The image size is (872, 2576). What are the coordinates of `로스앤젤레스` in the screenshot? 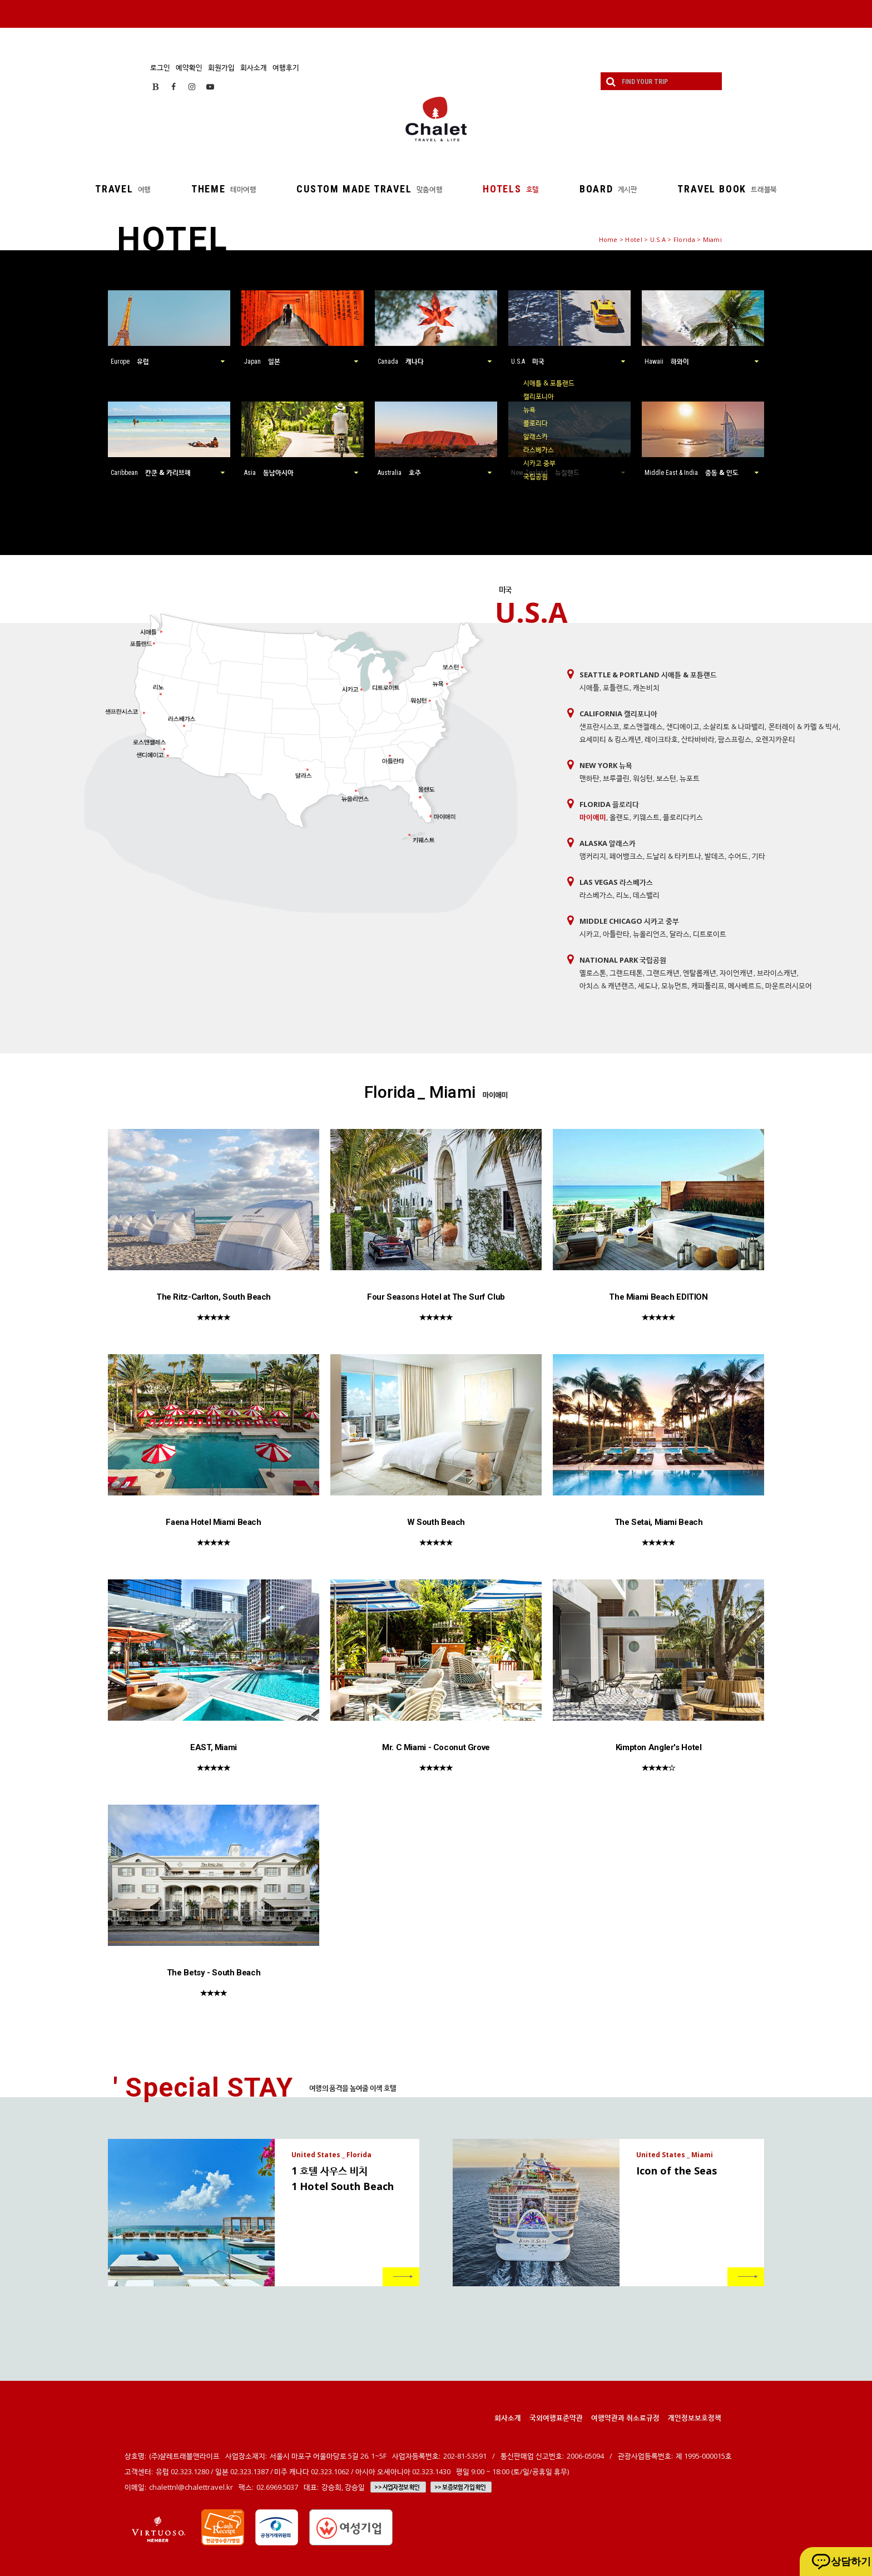 It's located at (643, 726).